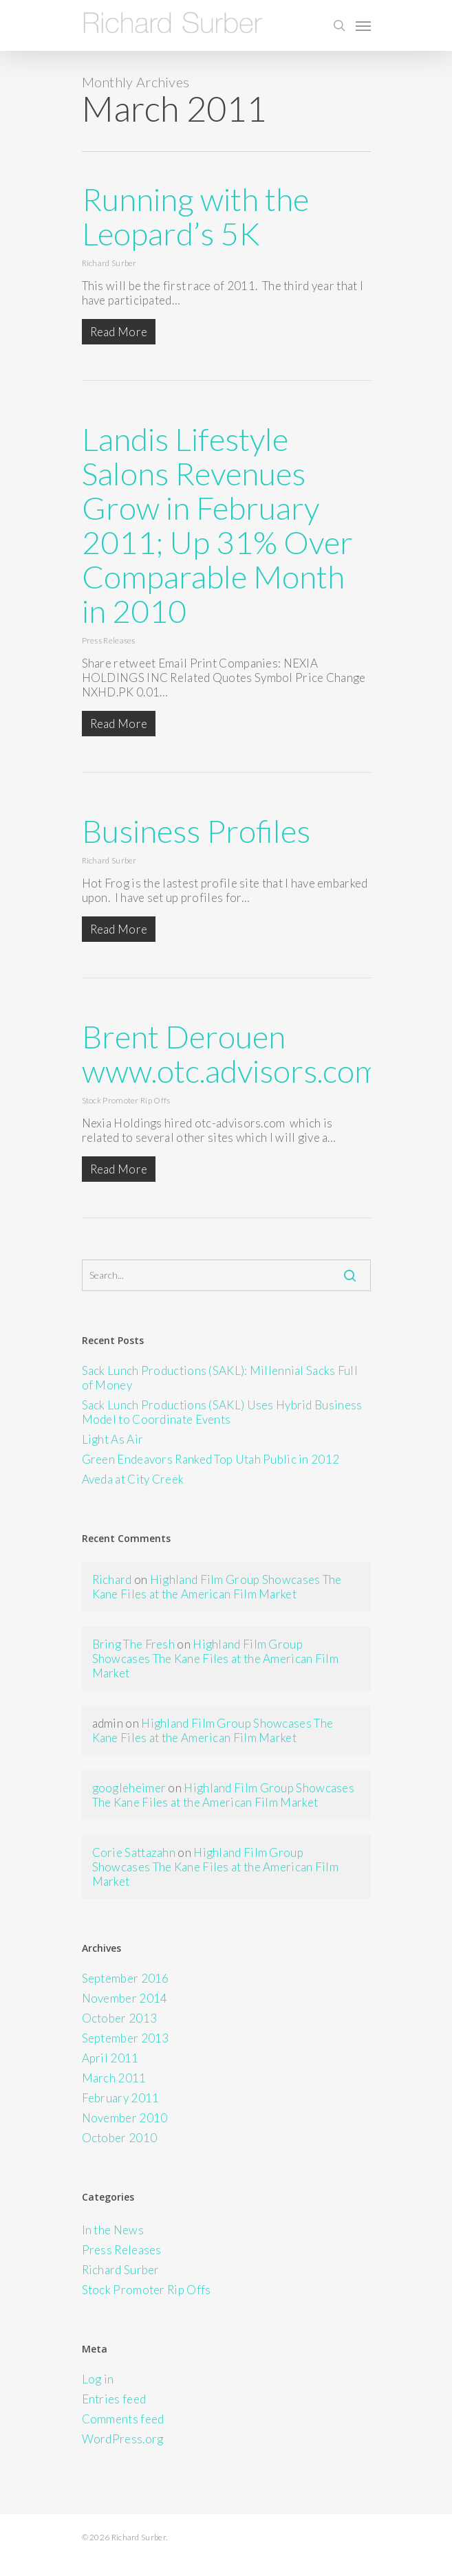 This screenshot has height=2576, width=452. I want to click on Highland Film Group Showcases The Kane Files at the American Film Market, so click(217, 1586).